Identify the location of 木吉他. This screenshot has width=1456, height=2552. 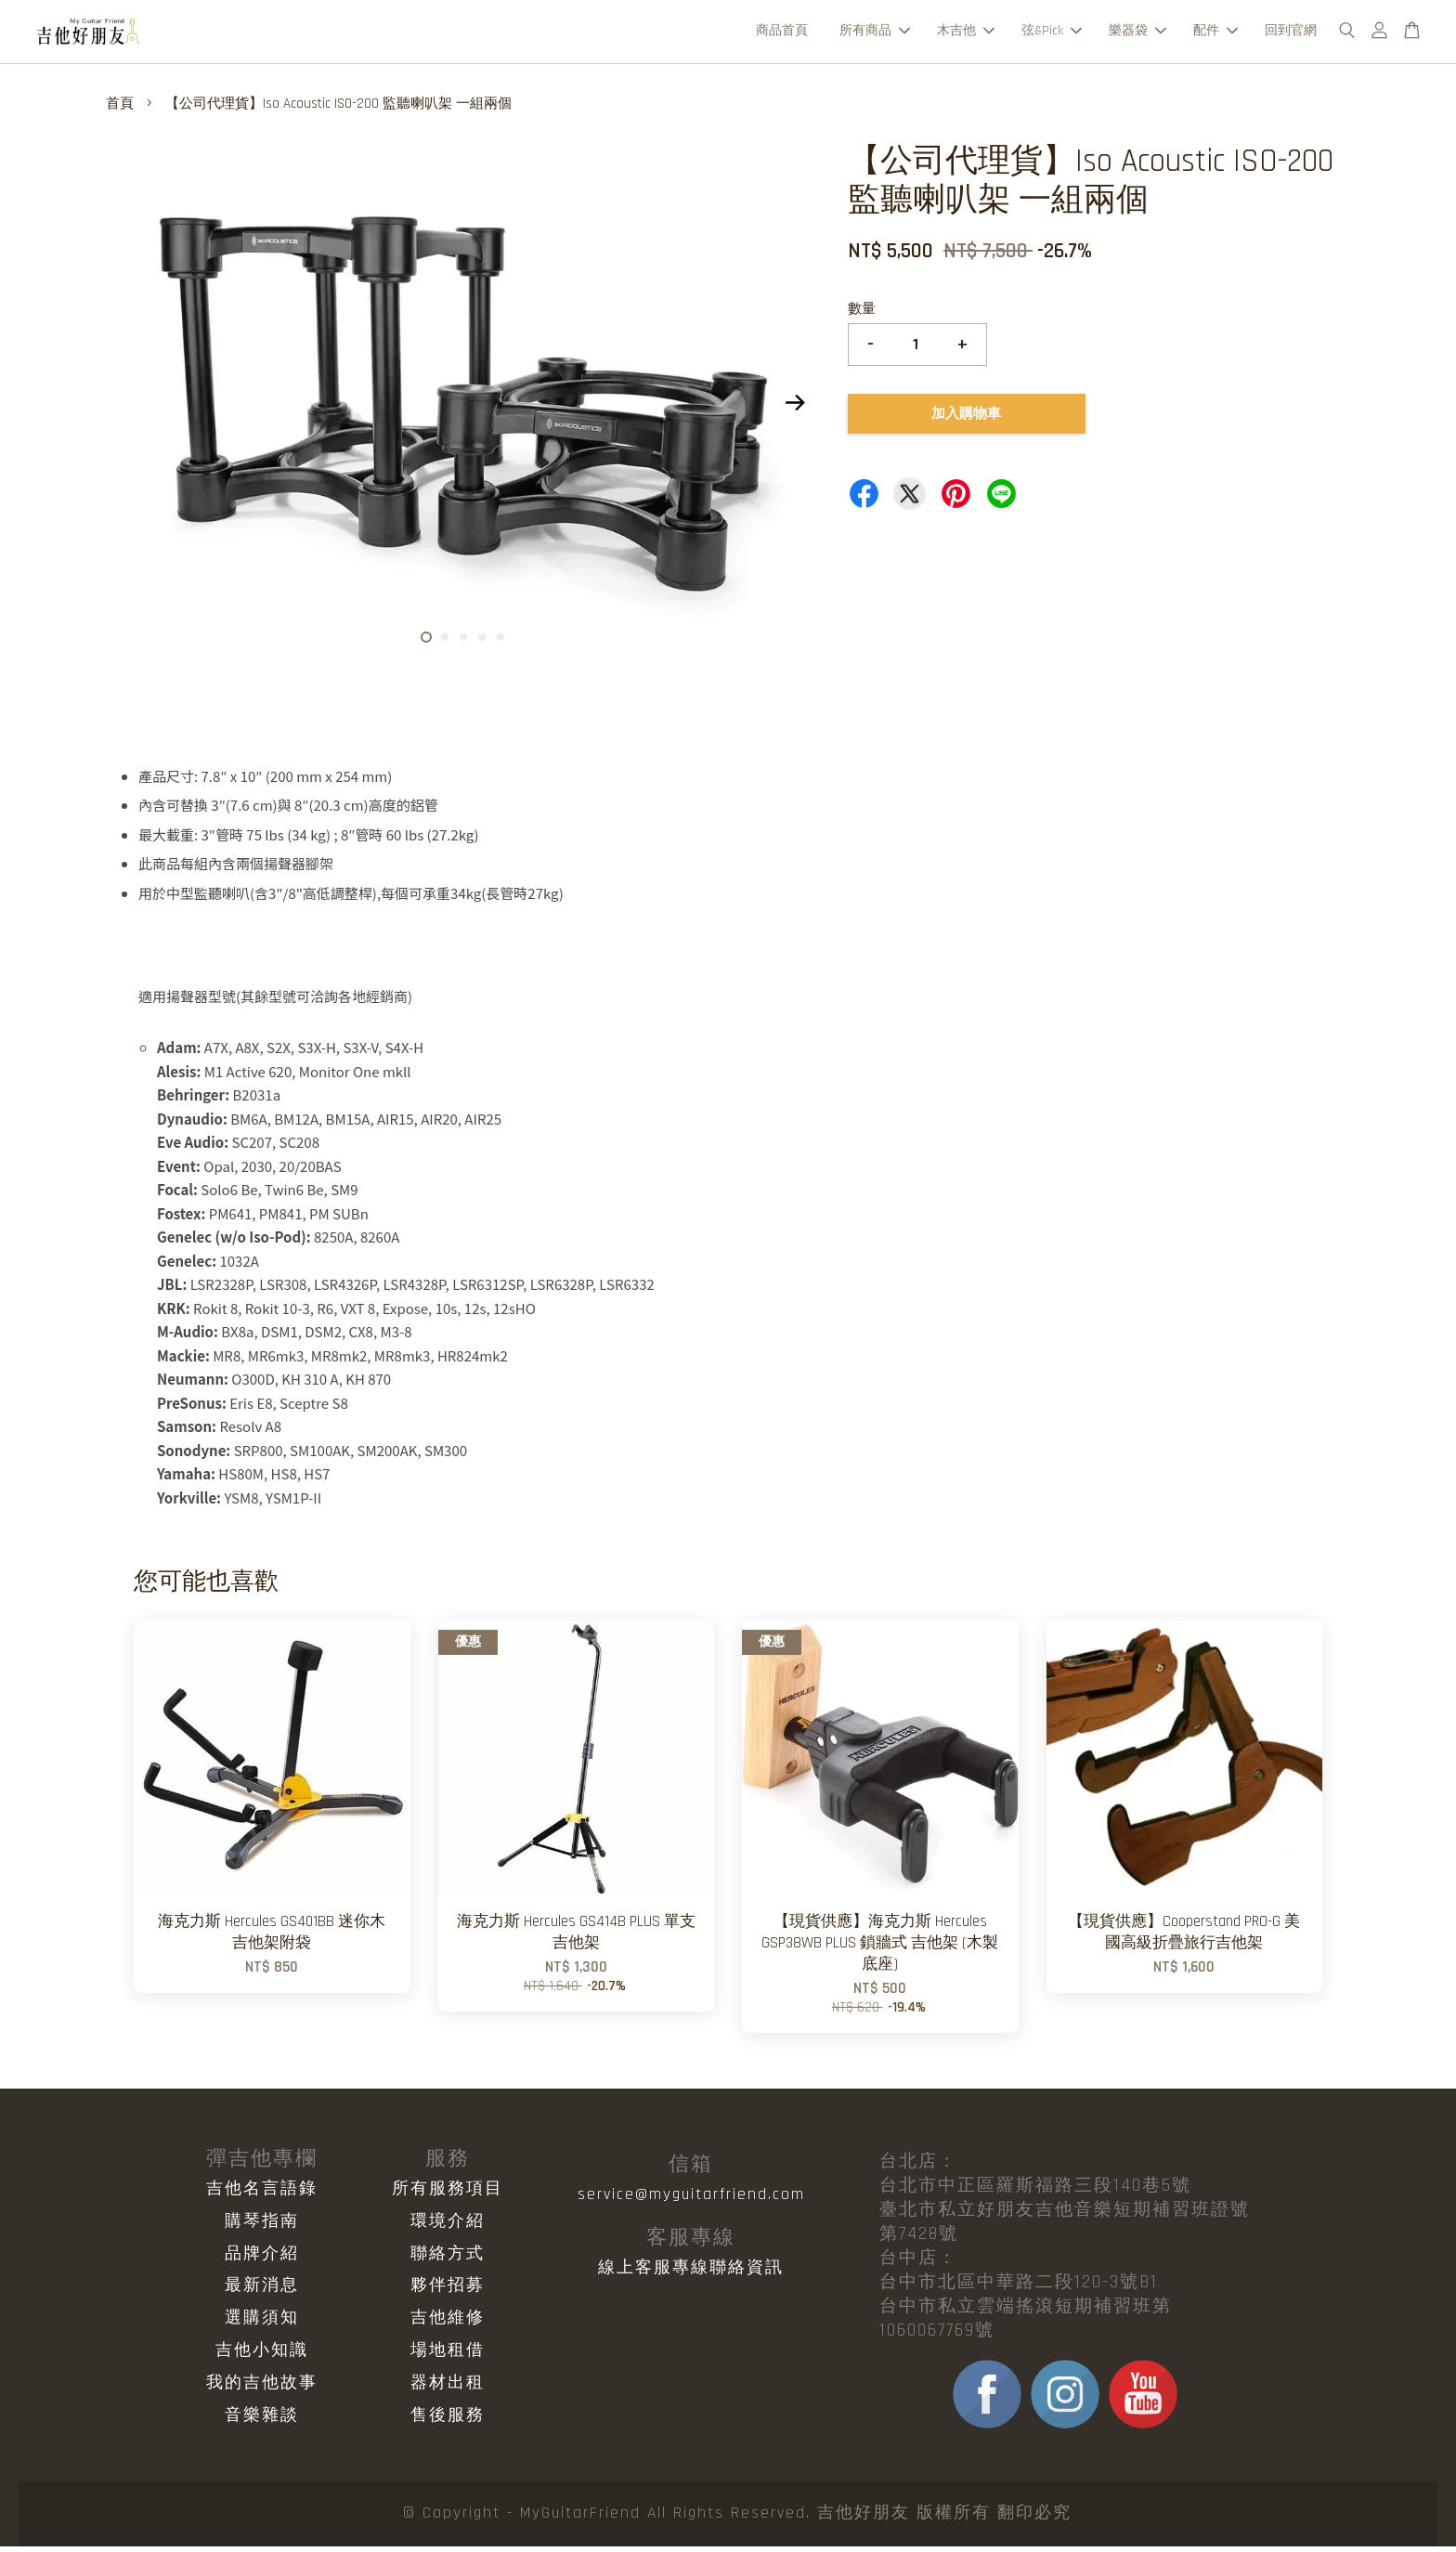
(965, 33).